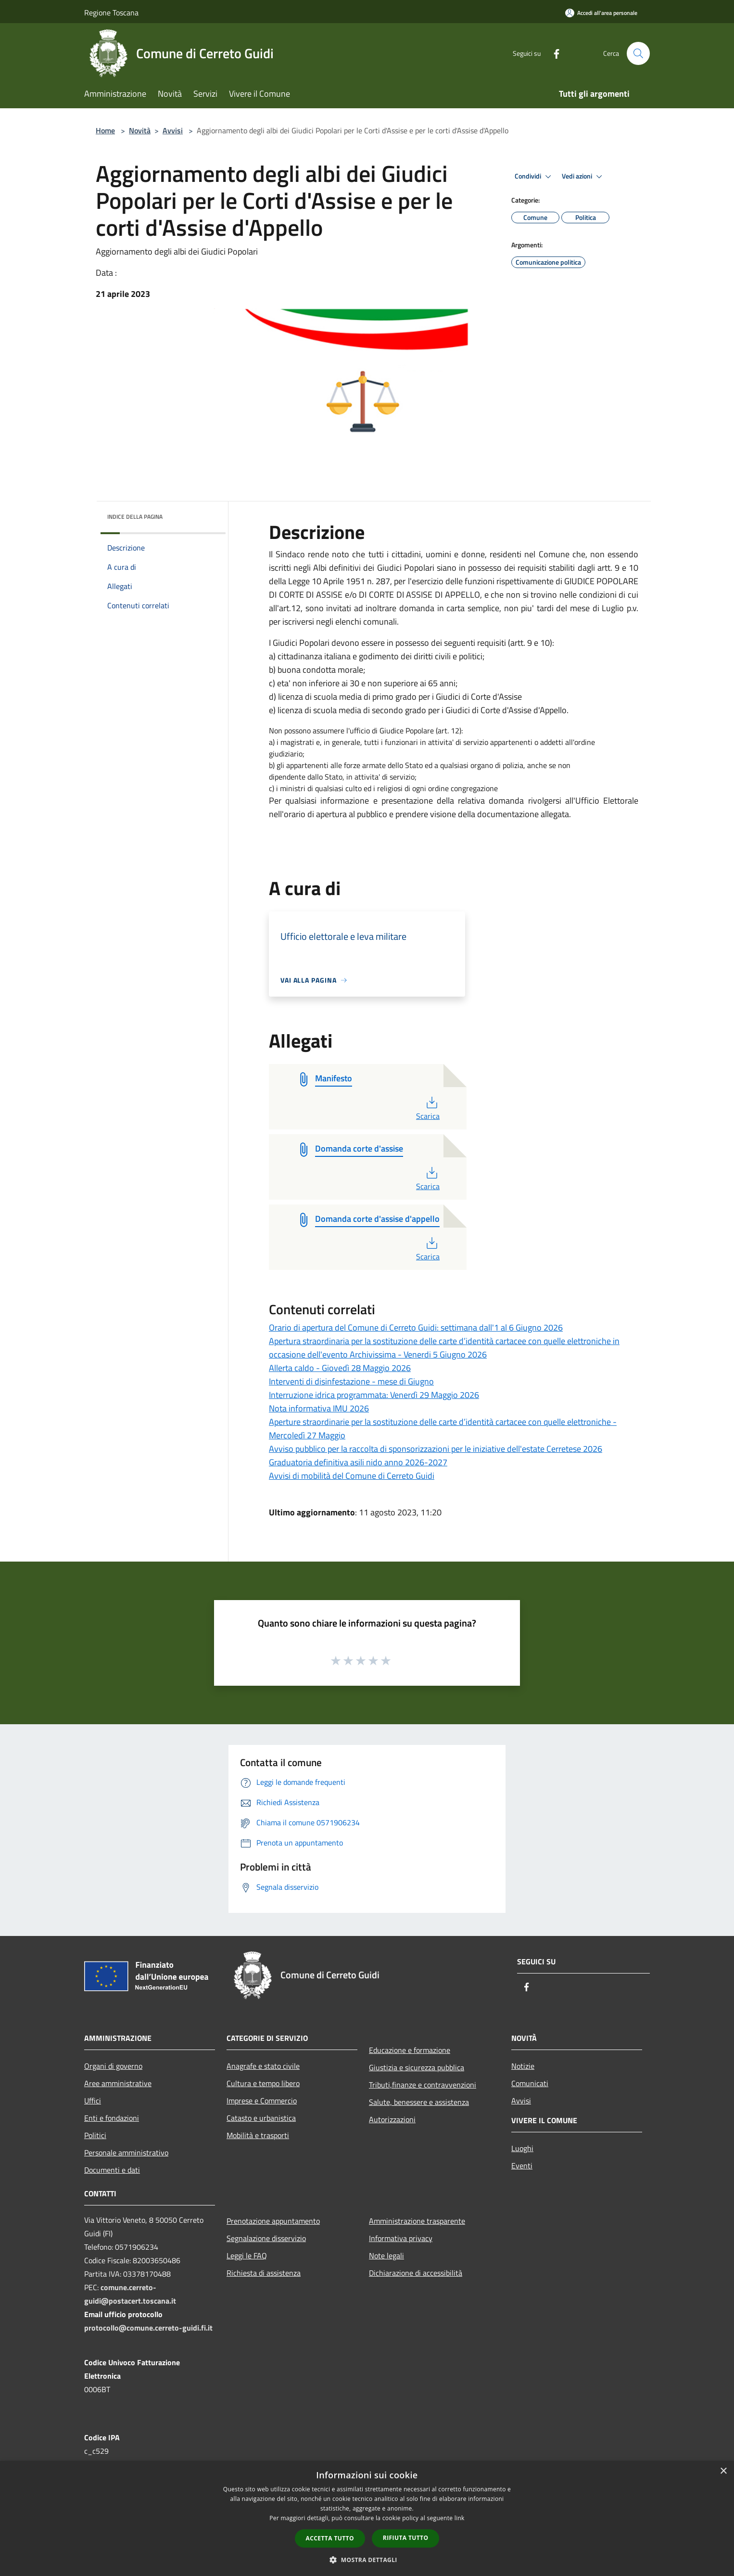  I want to click on protocollo@comune.cerreto-guidi.fi.it, so click(148, 2327).